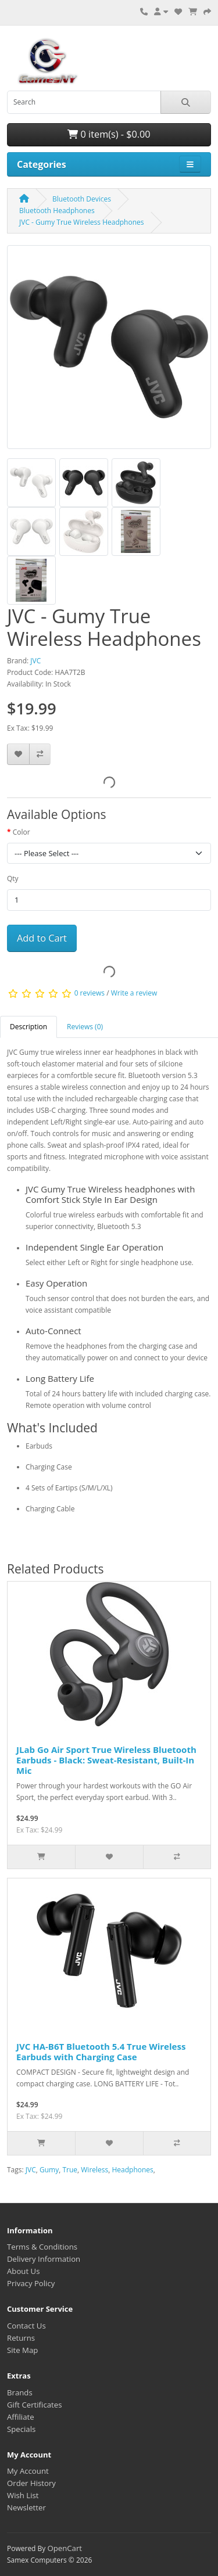  Describe the element at coordinates (106, 1760) in the screenshot. I see `JLab Go Air Sport True Wireless Bluetooth Earbuds - Black: Sweat-Resistant, Built-In Mic` at that location.